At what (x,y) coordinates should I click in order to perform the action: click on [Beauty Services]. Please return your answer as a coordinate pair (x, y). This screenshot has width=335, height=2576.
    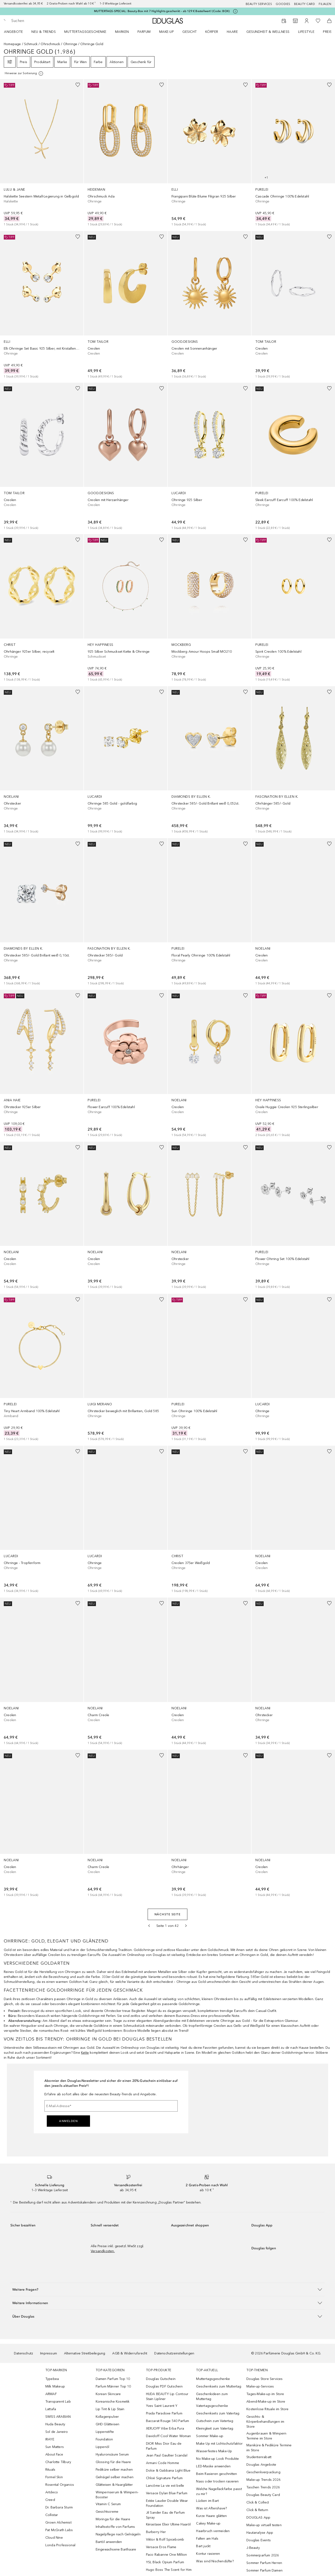
    Looking at the image, I should click on (284, 20).